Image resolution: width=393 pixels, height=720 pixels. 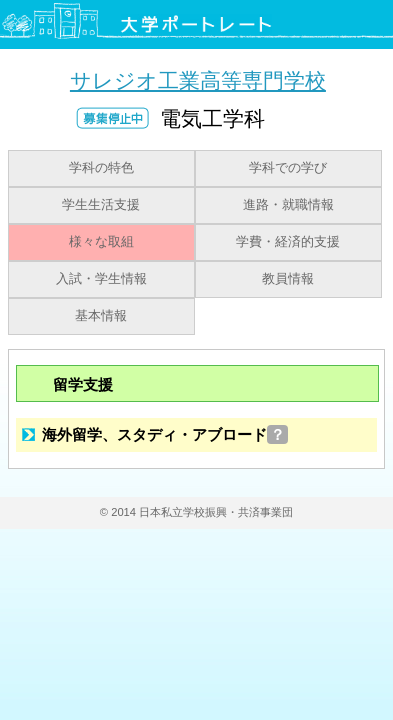 I want to click on 学科での学び, so click(x=288, y=168).